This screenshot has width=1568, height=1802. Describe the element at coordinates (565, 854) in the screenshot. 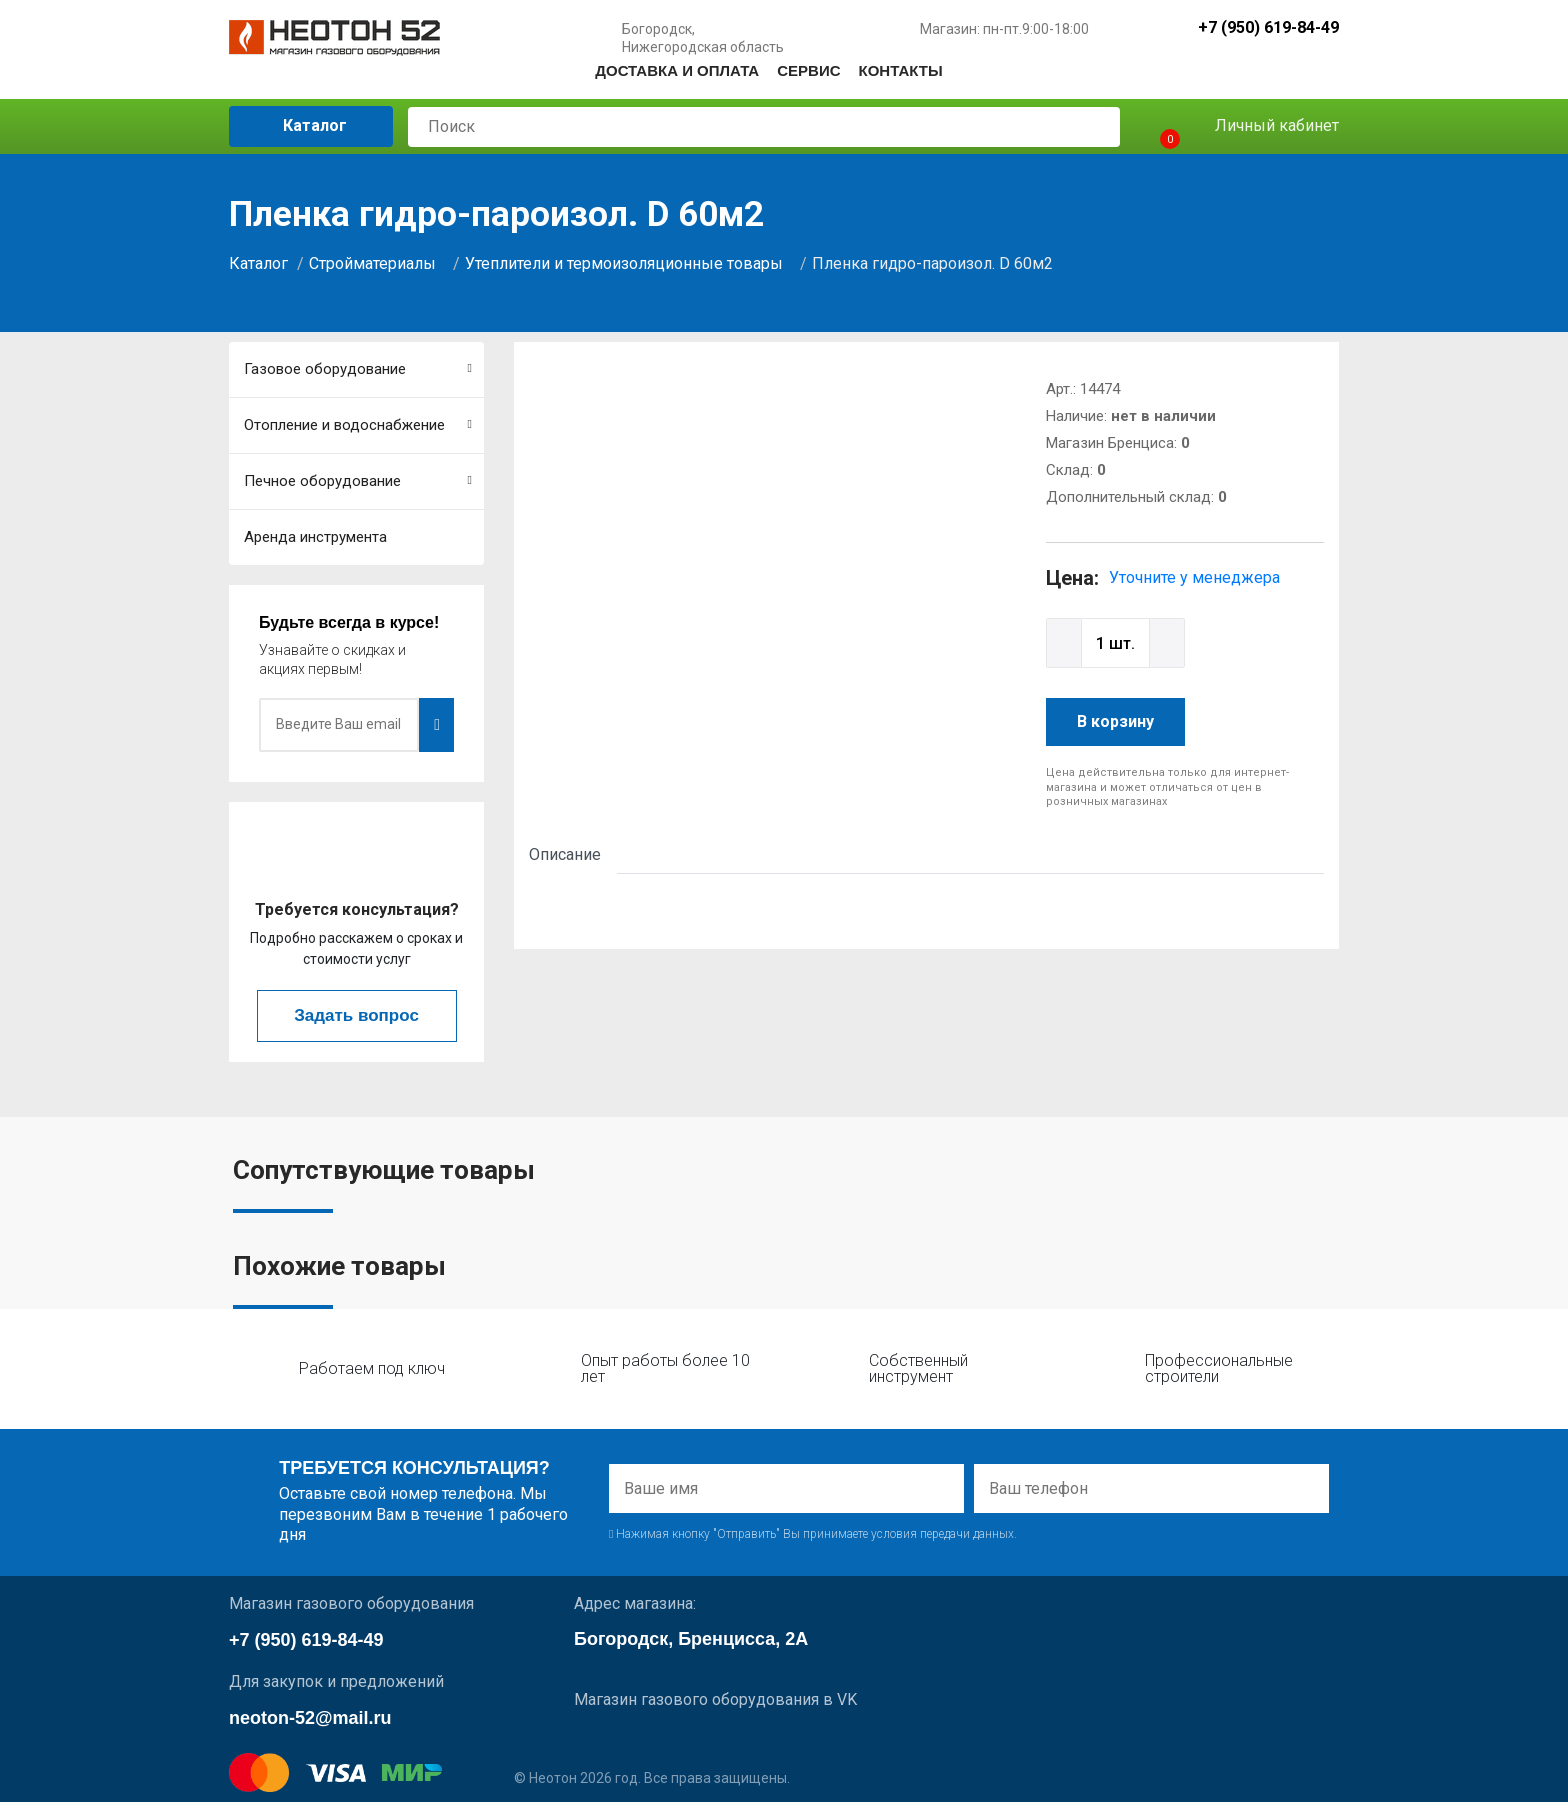

I see `Описание [tab]` at that location.